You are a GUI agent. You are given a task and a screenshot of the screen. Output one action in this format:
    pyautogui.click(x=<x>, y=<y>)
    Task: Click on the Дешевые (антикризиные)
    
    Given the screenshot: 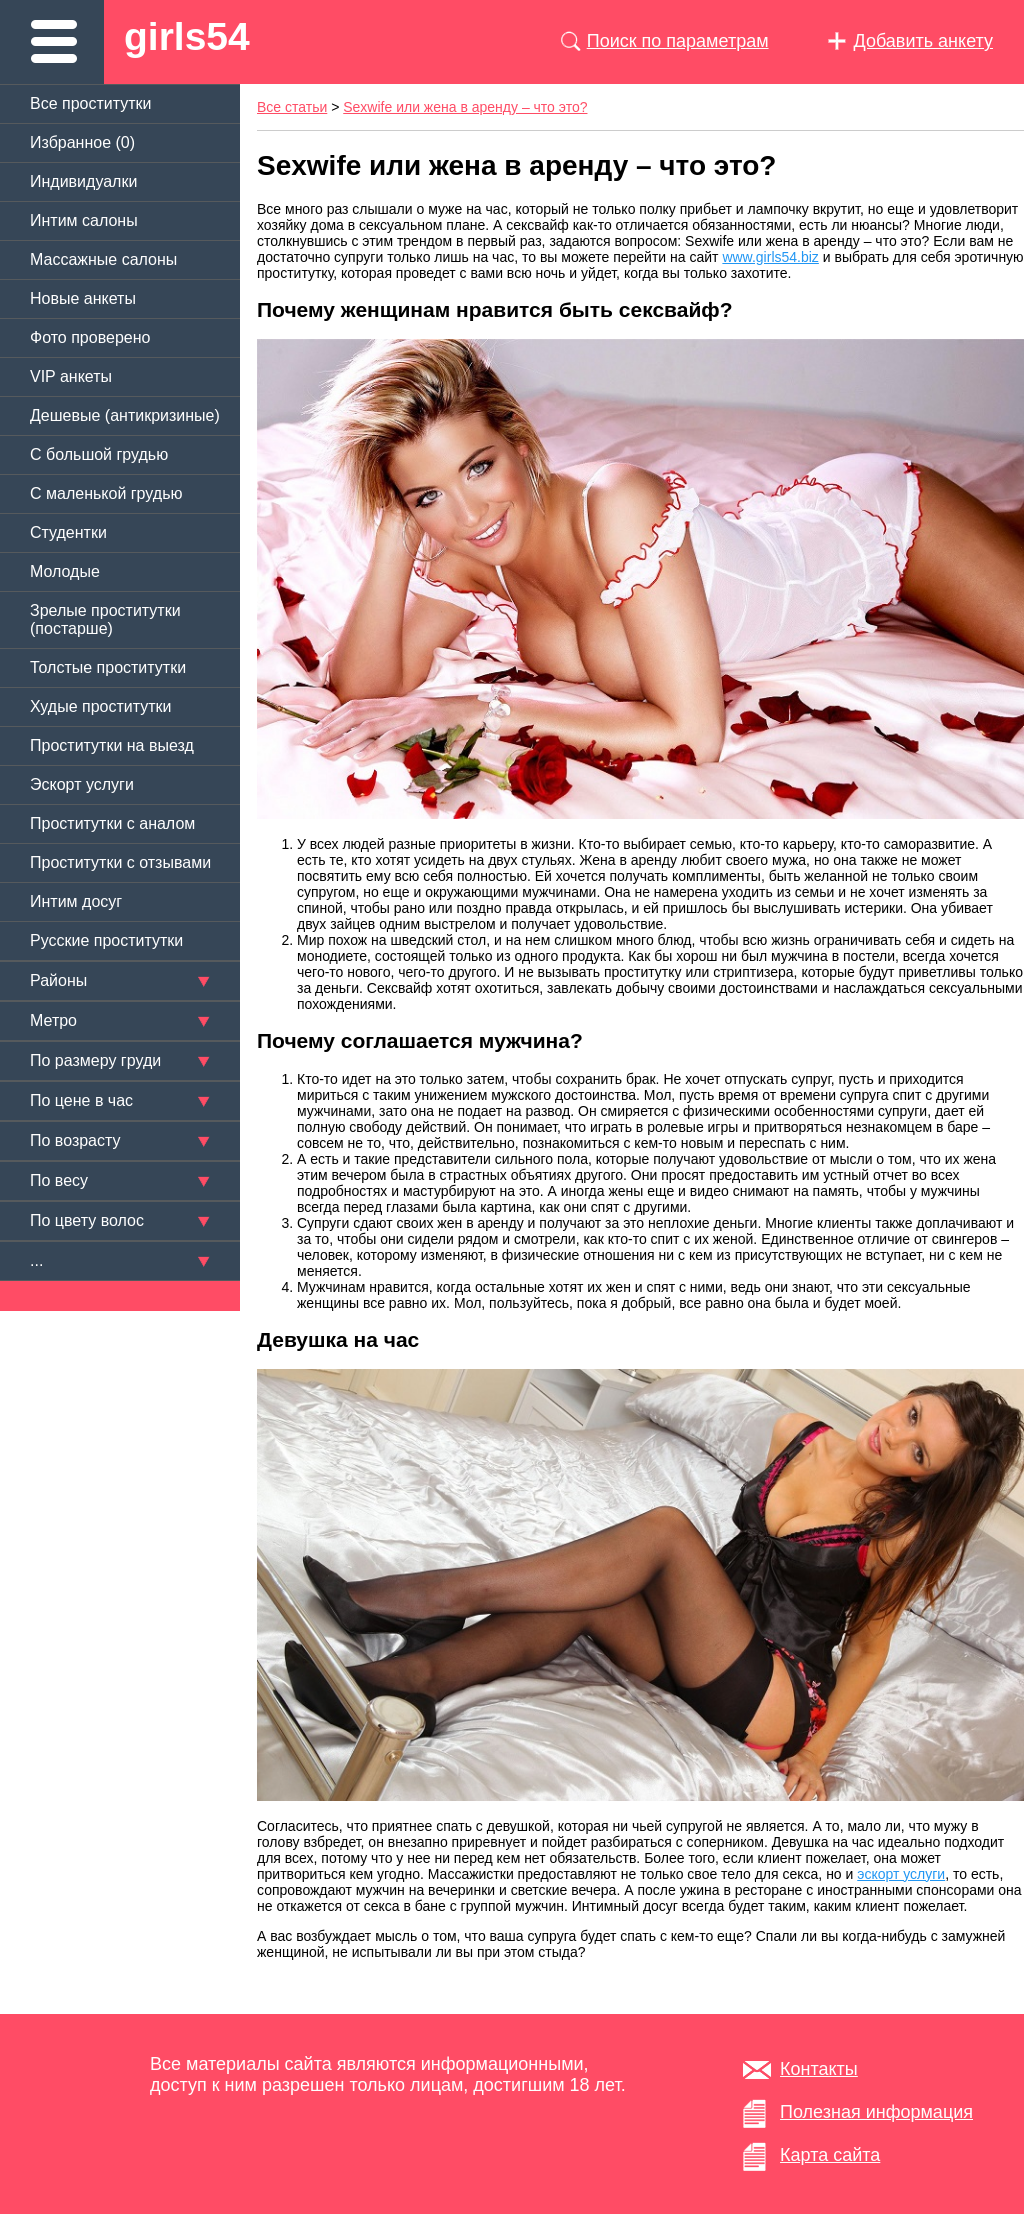 What is the action you would take?
    pyautogui.click(x=125, y=415)
    